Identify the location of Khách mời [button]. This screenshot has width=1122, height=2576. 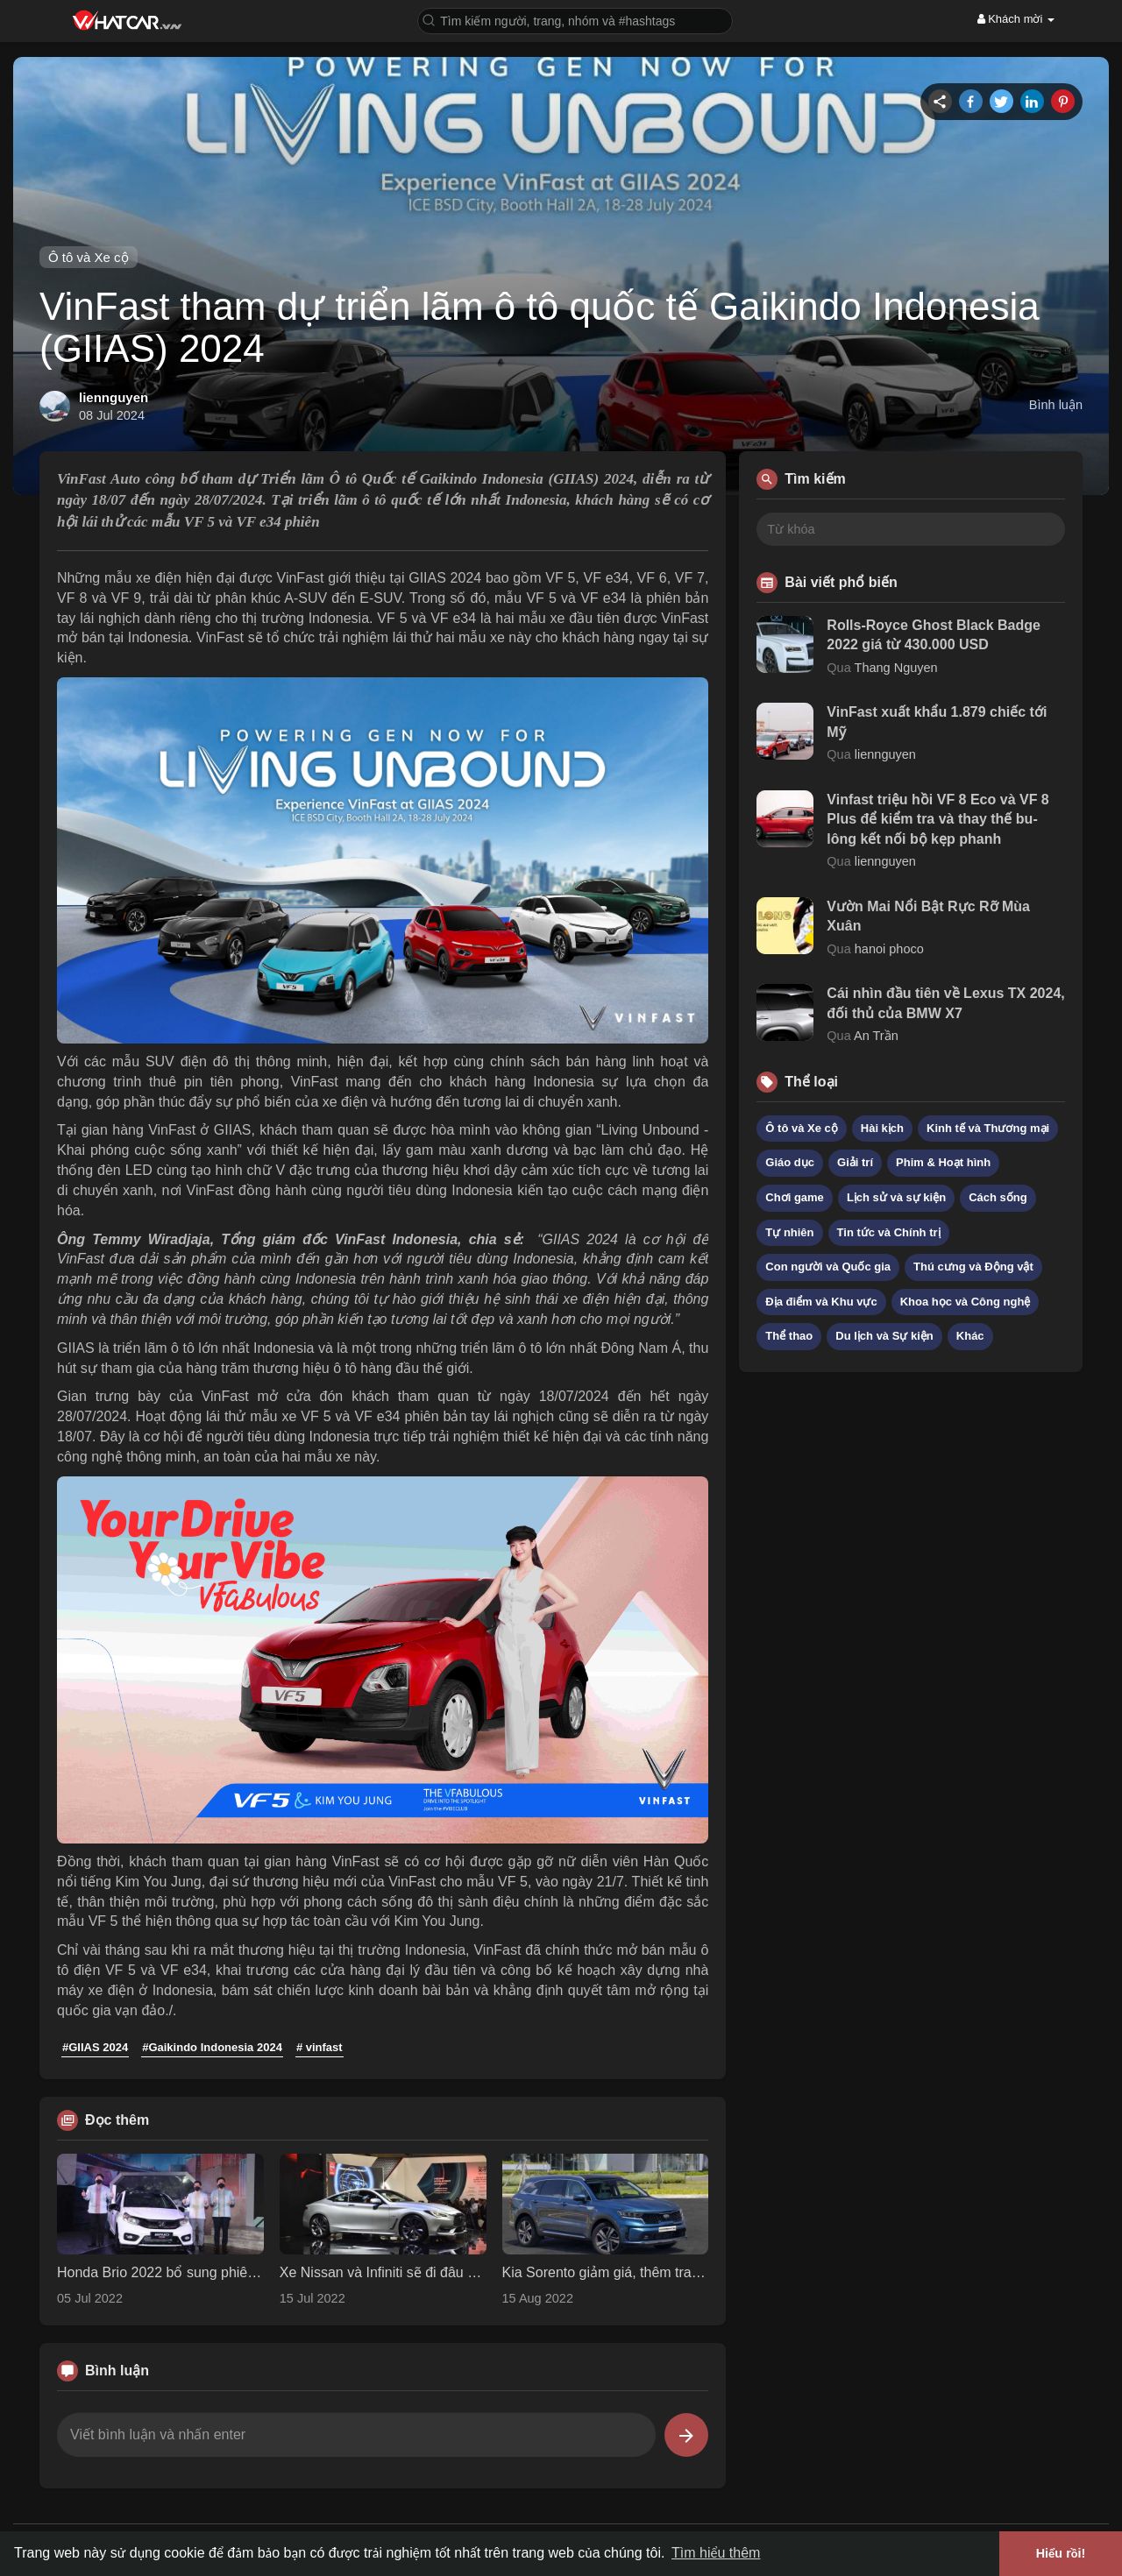
(1016, 18).